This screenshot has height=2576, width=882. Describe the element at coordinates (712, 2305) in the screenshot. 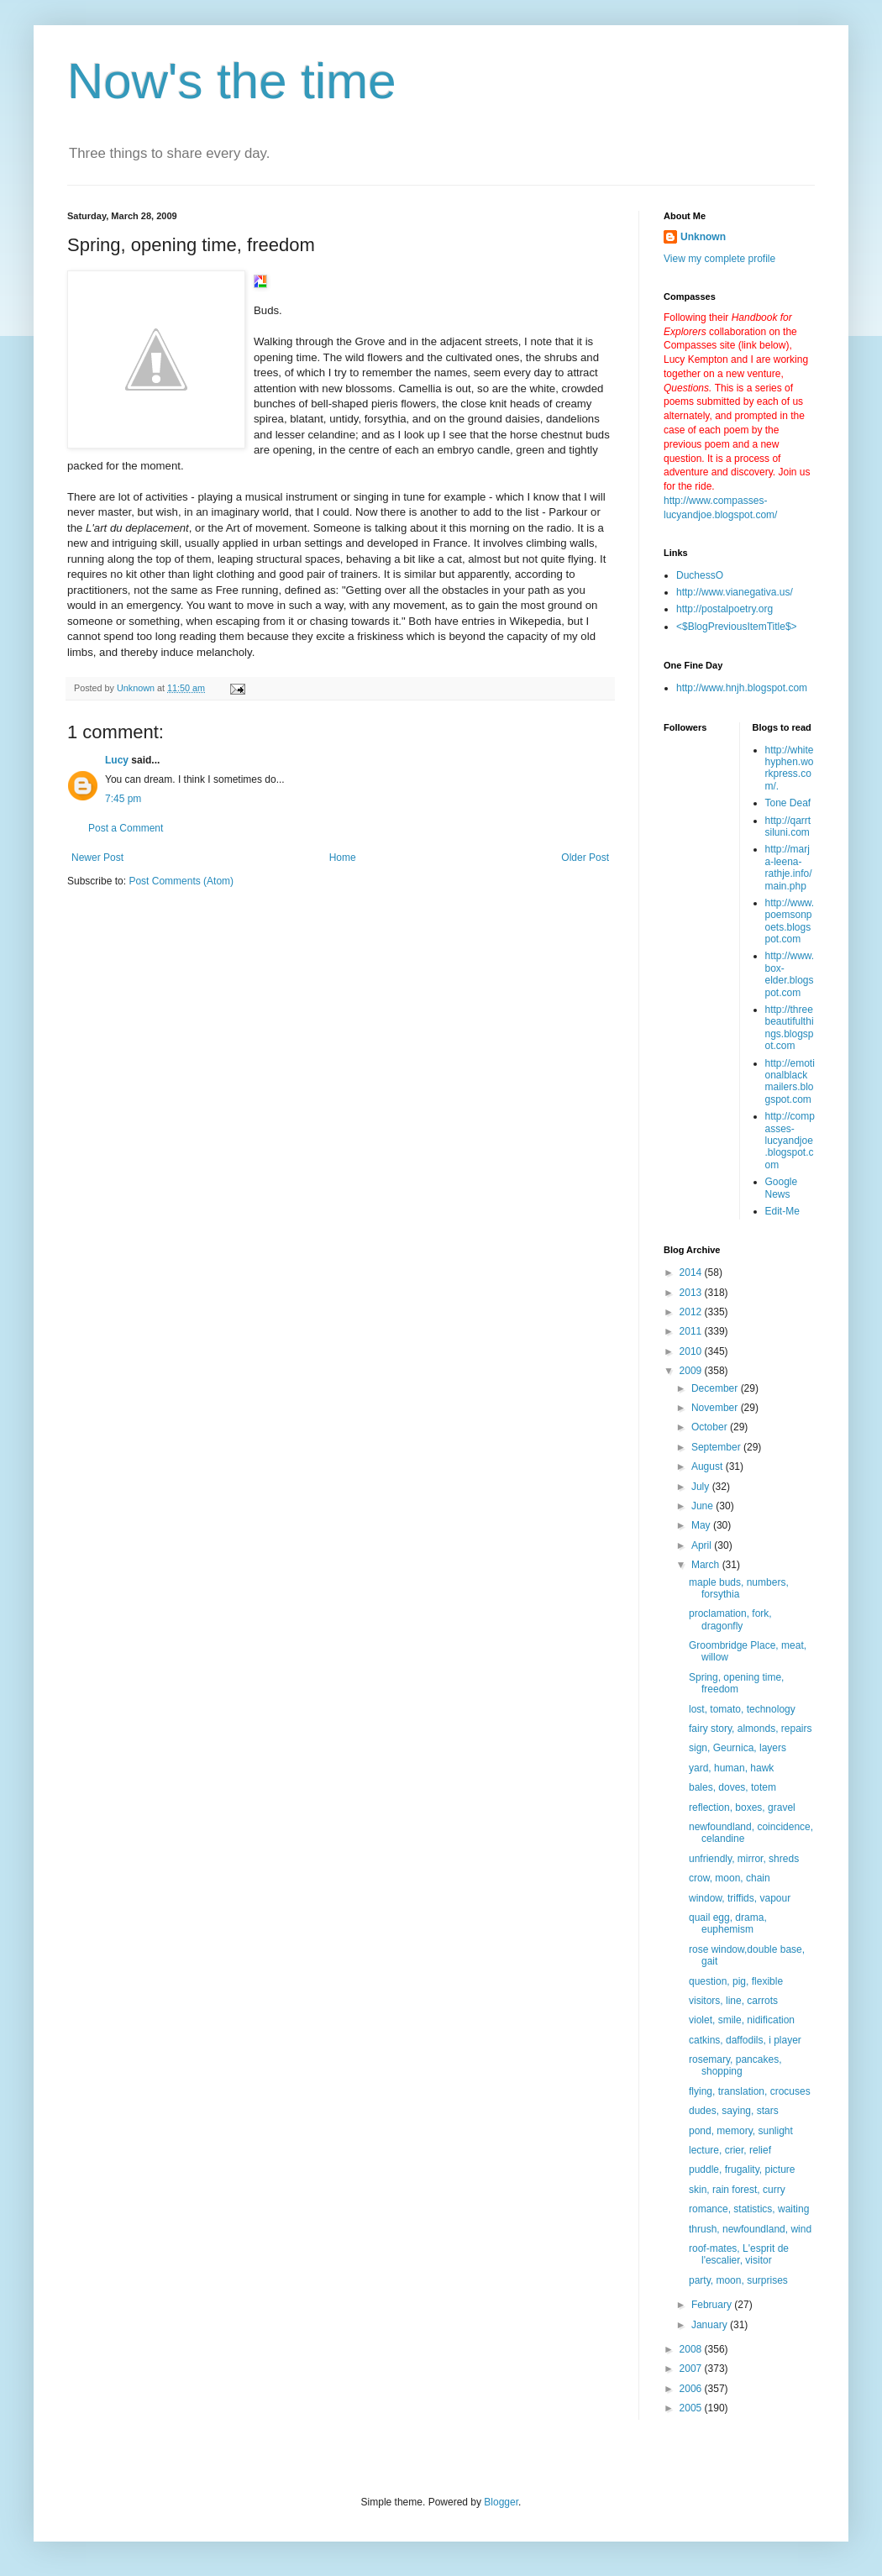

I see `February` at that location.